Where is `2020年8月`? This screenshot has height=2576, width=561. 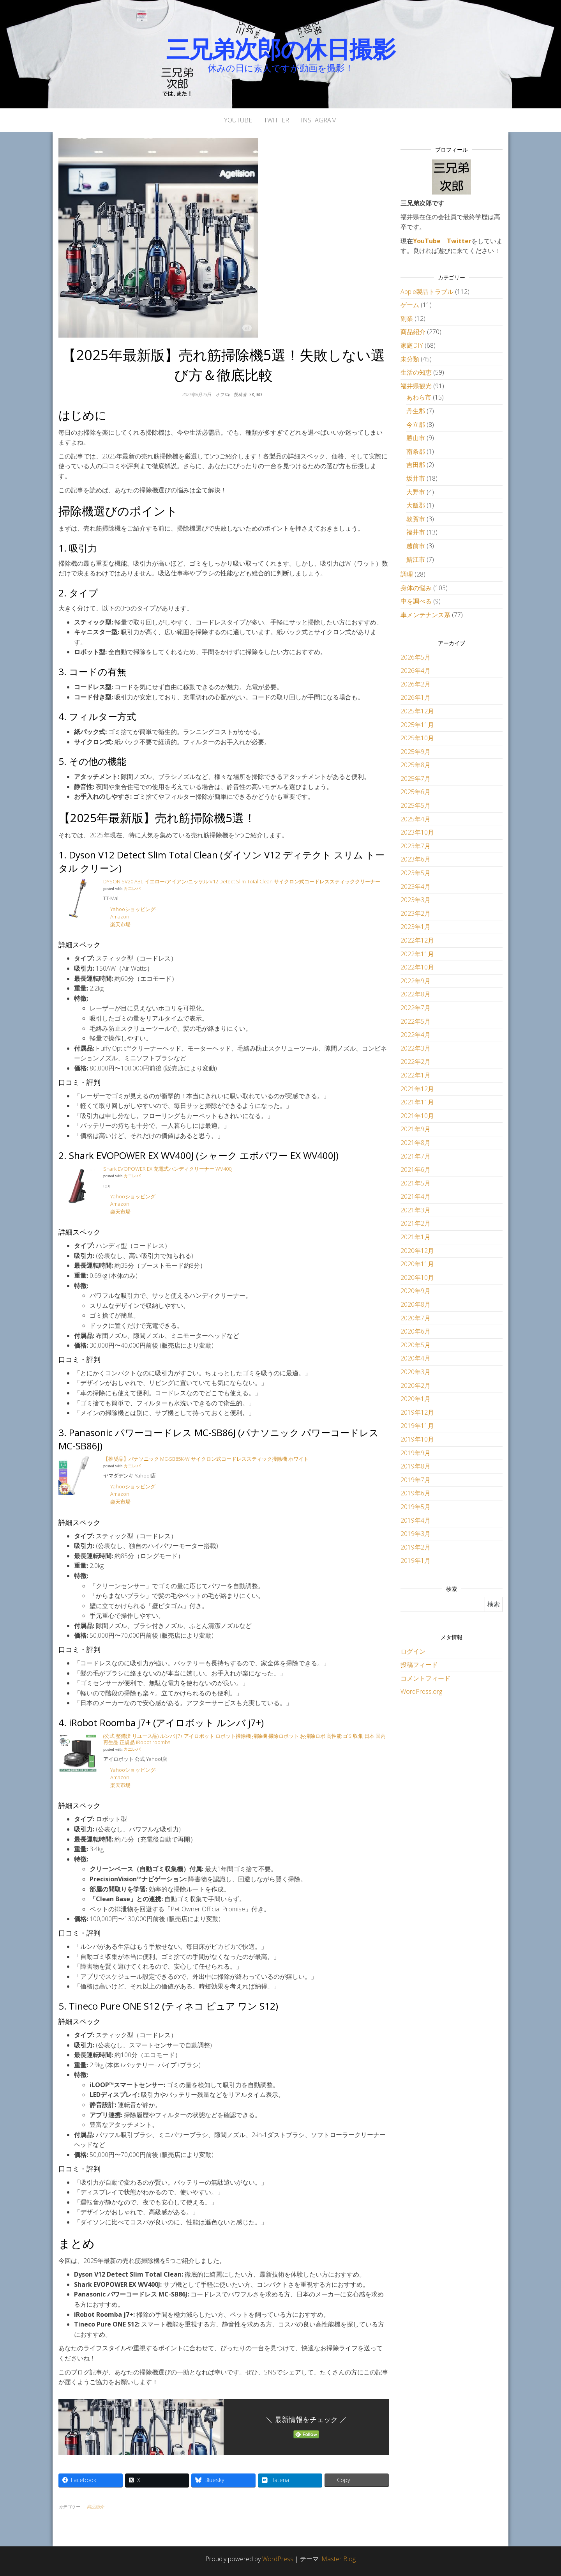
2020年8月 is located at coordinates (415, 1304).